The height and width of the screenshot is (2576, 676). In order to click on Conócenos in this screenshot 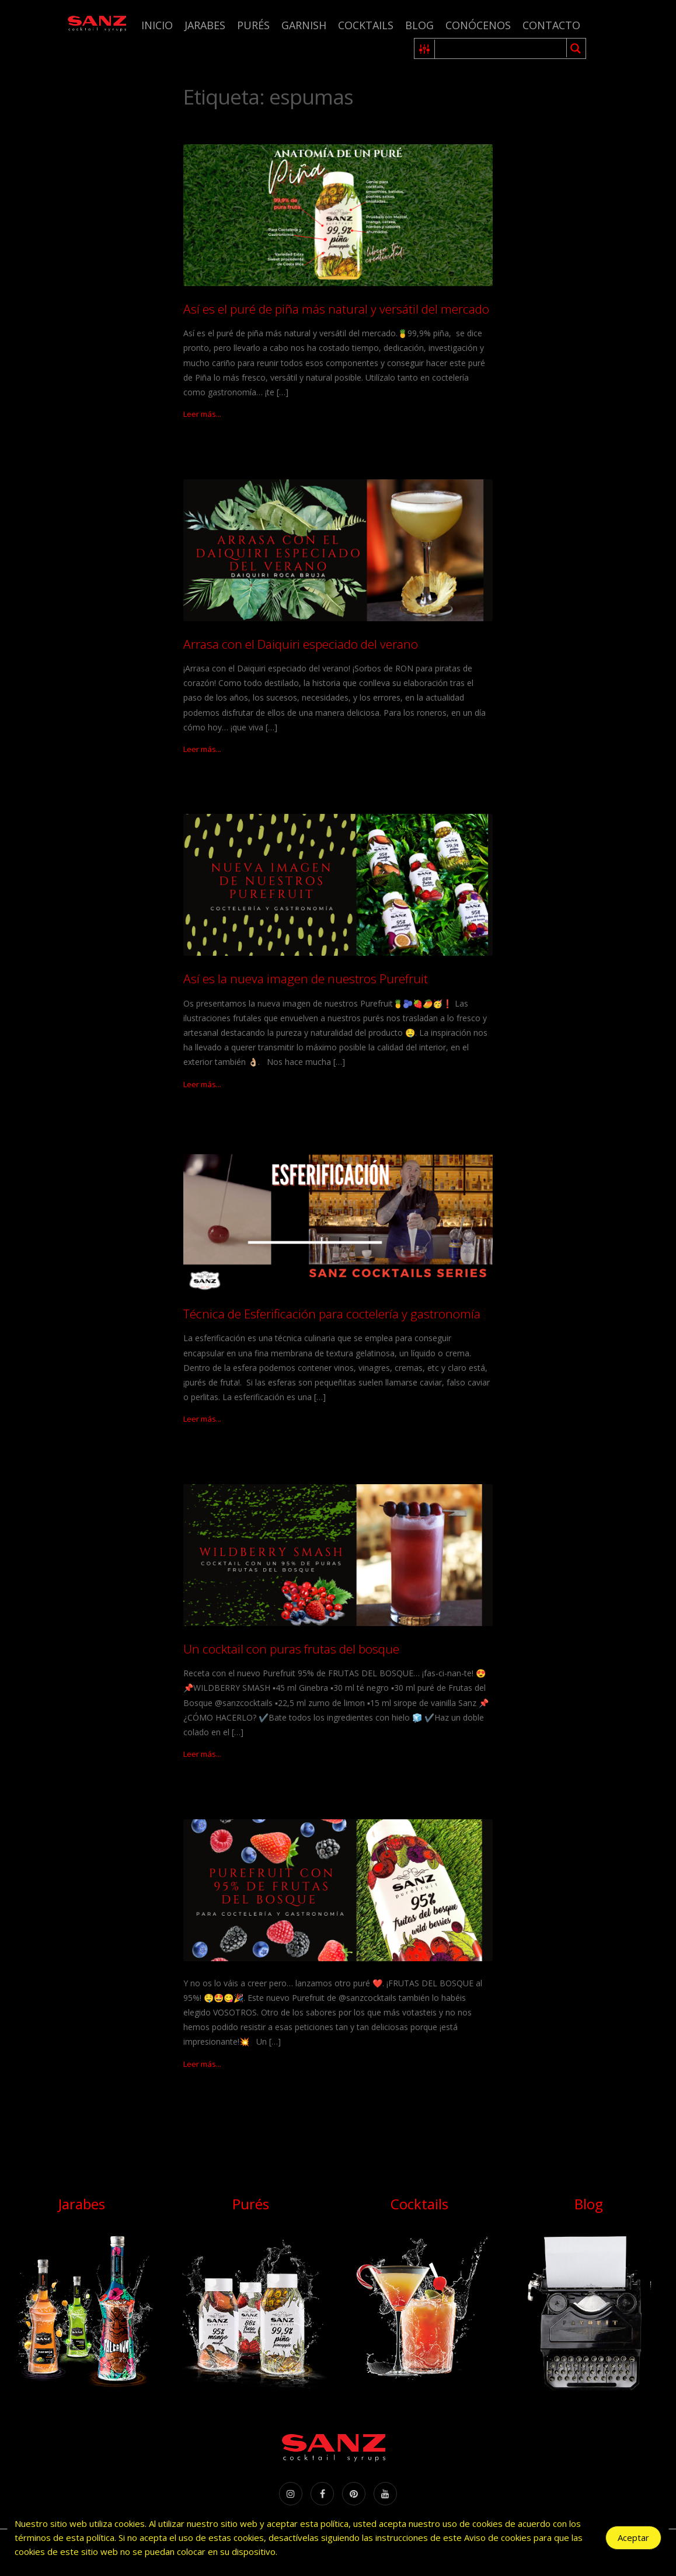, I will do `click(478, 25)`.